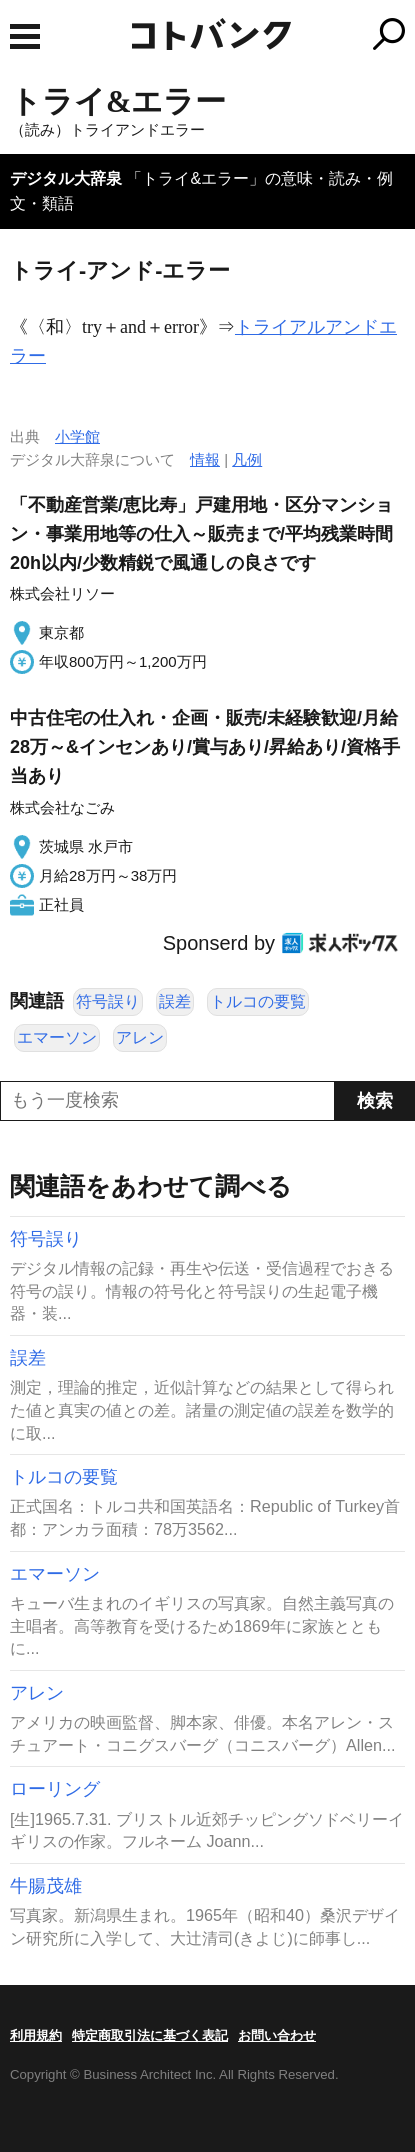 This screenshot has height=2152, width=415. Describe the element at coordinates (277, 2035) in the screenshot. I see `お問い合わせ` at that location.